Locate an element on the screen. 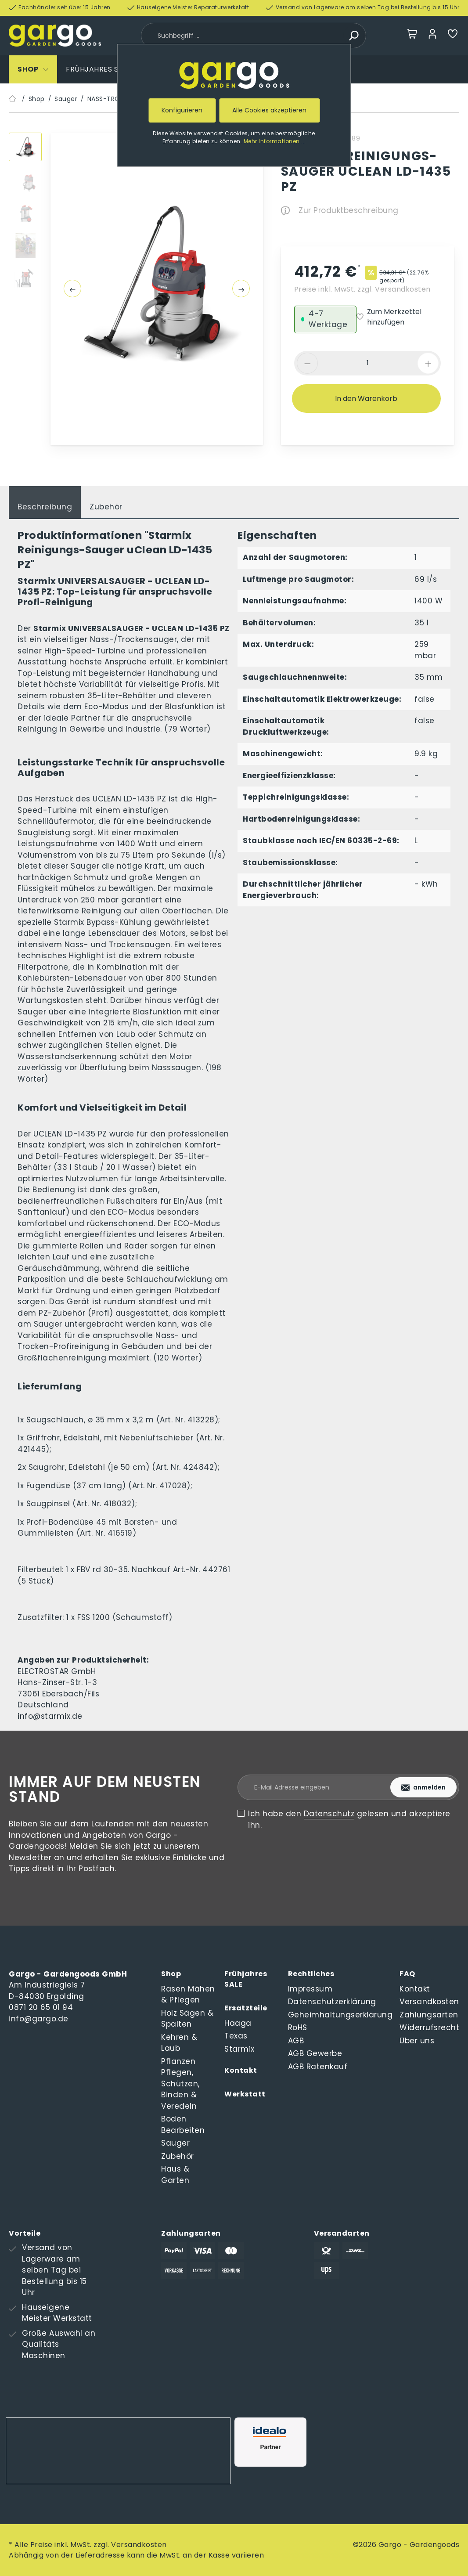  Versandkosten is located at coordinates (429, 2001).